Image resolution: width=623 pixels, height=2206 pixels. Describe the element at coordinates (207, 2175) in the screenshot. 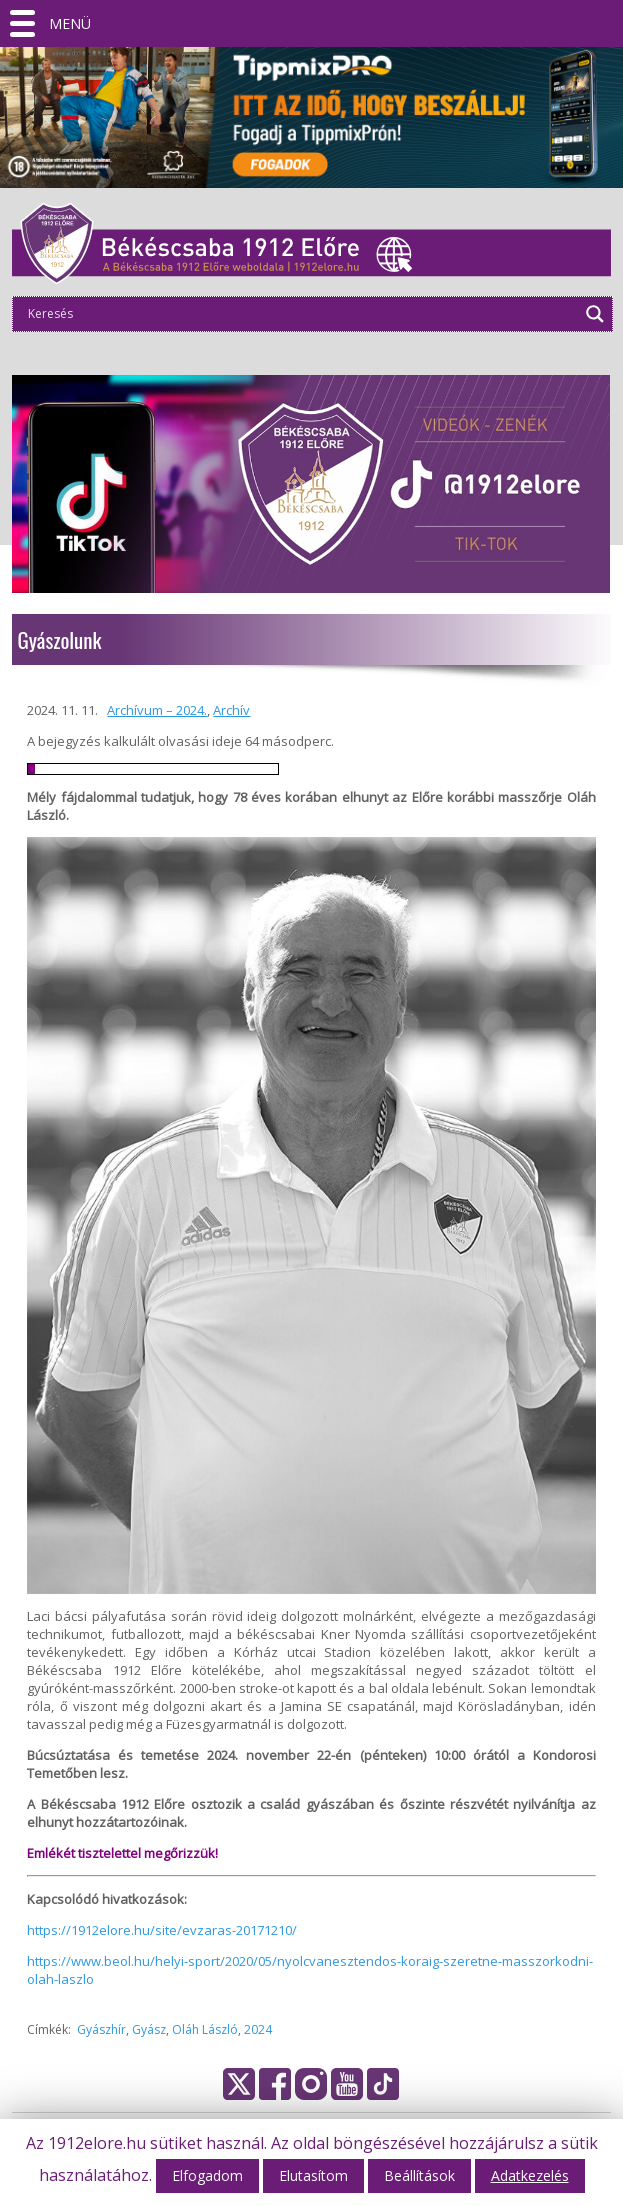

I see `Elfogadom` at that location.